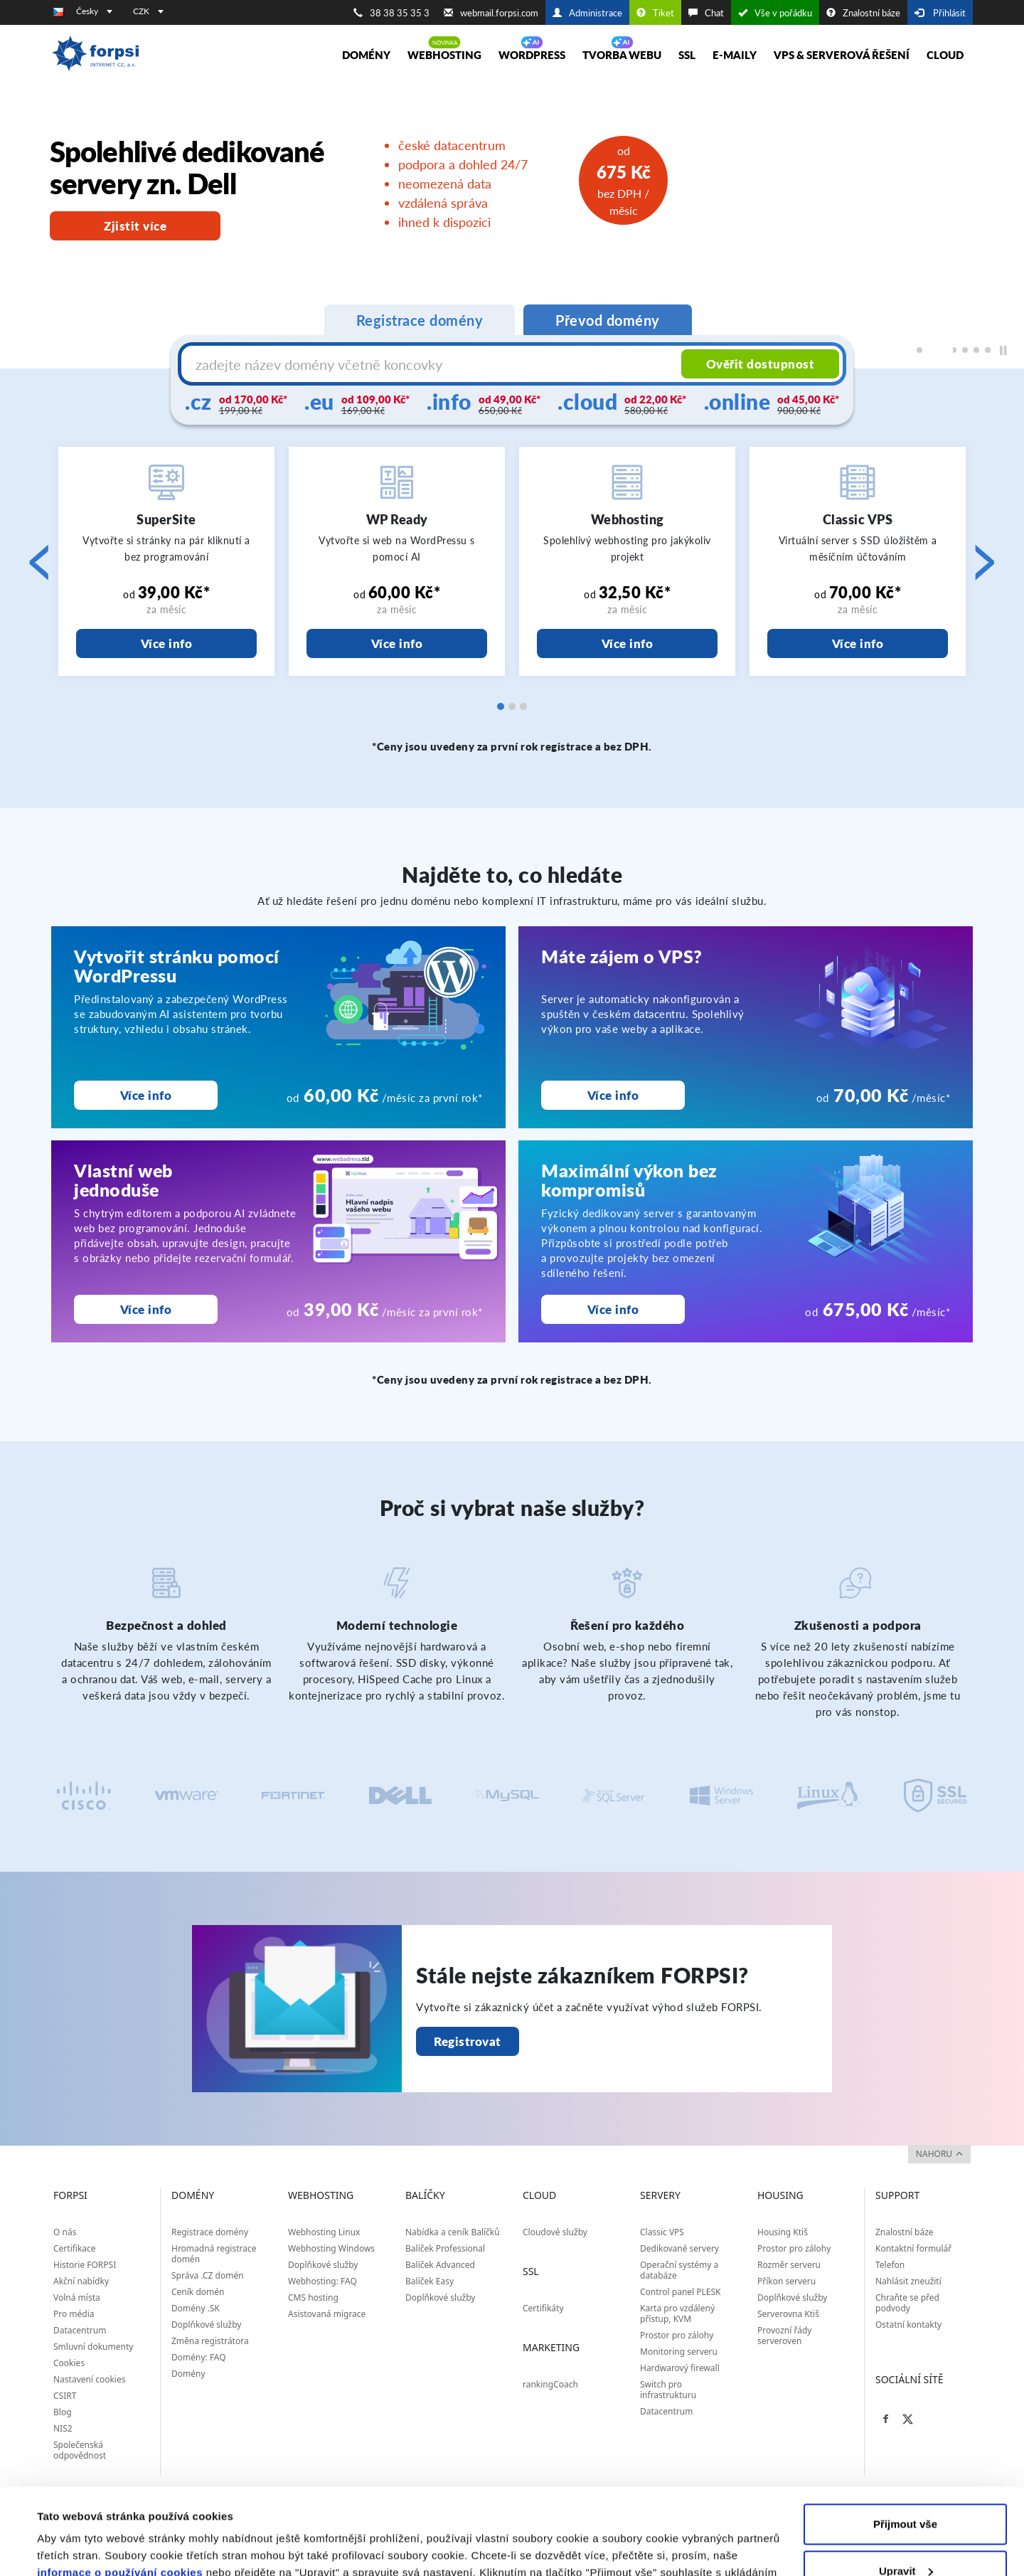 This screenshot has width=1024, height=2576. I want to click on Webhosting Windows, so click(331, 2248).